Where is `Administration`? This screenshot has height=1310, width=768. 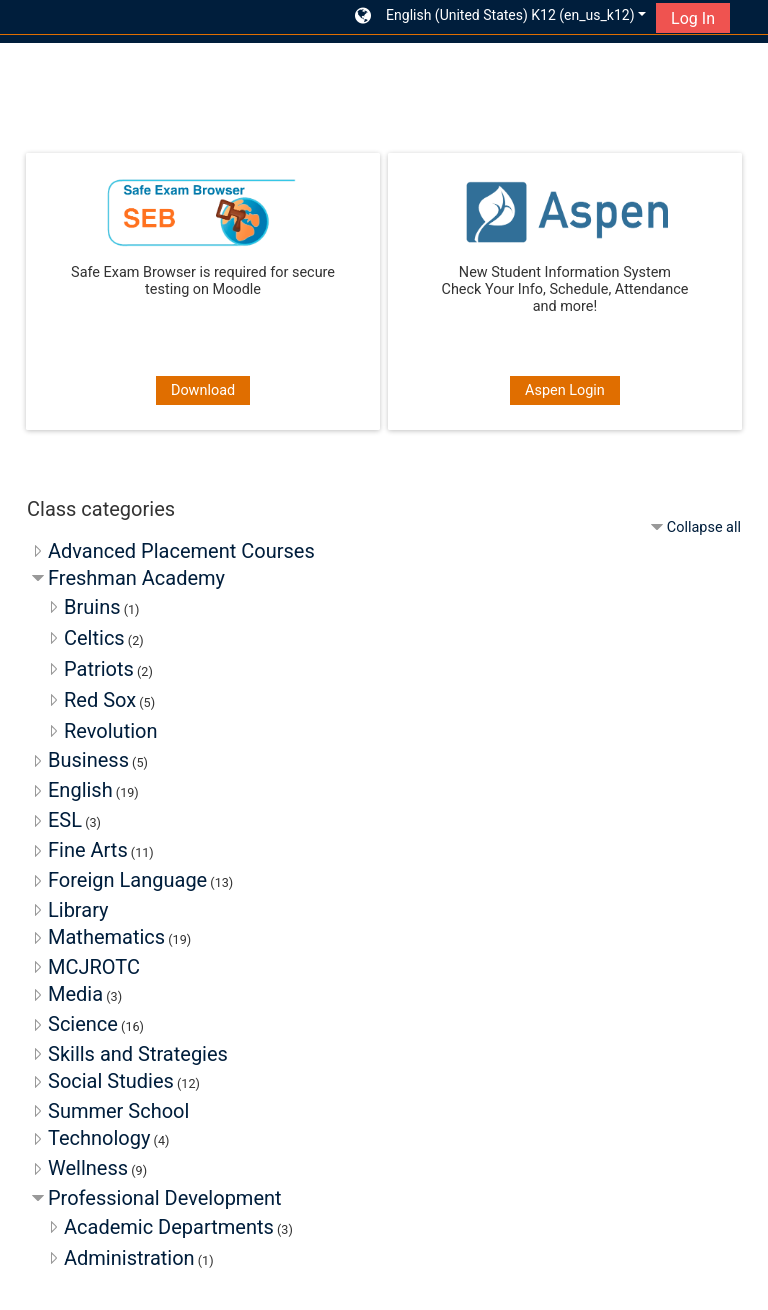
Administration is located at coordinates (129, 1258).